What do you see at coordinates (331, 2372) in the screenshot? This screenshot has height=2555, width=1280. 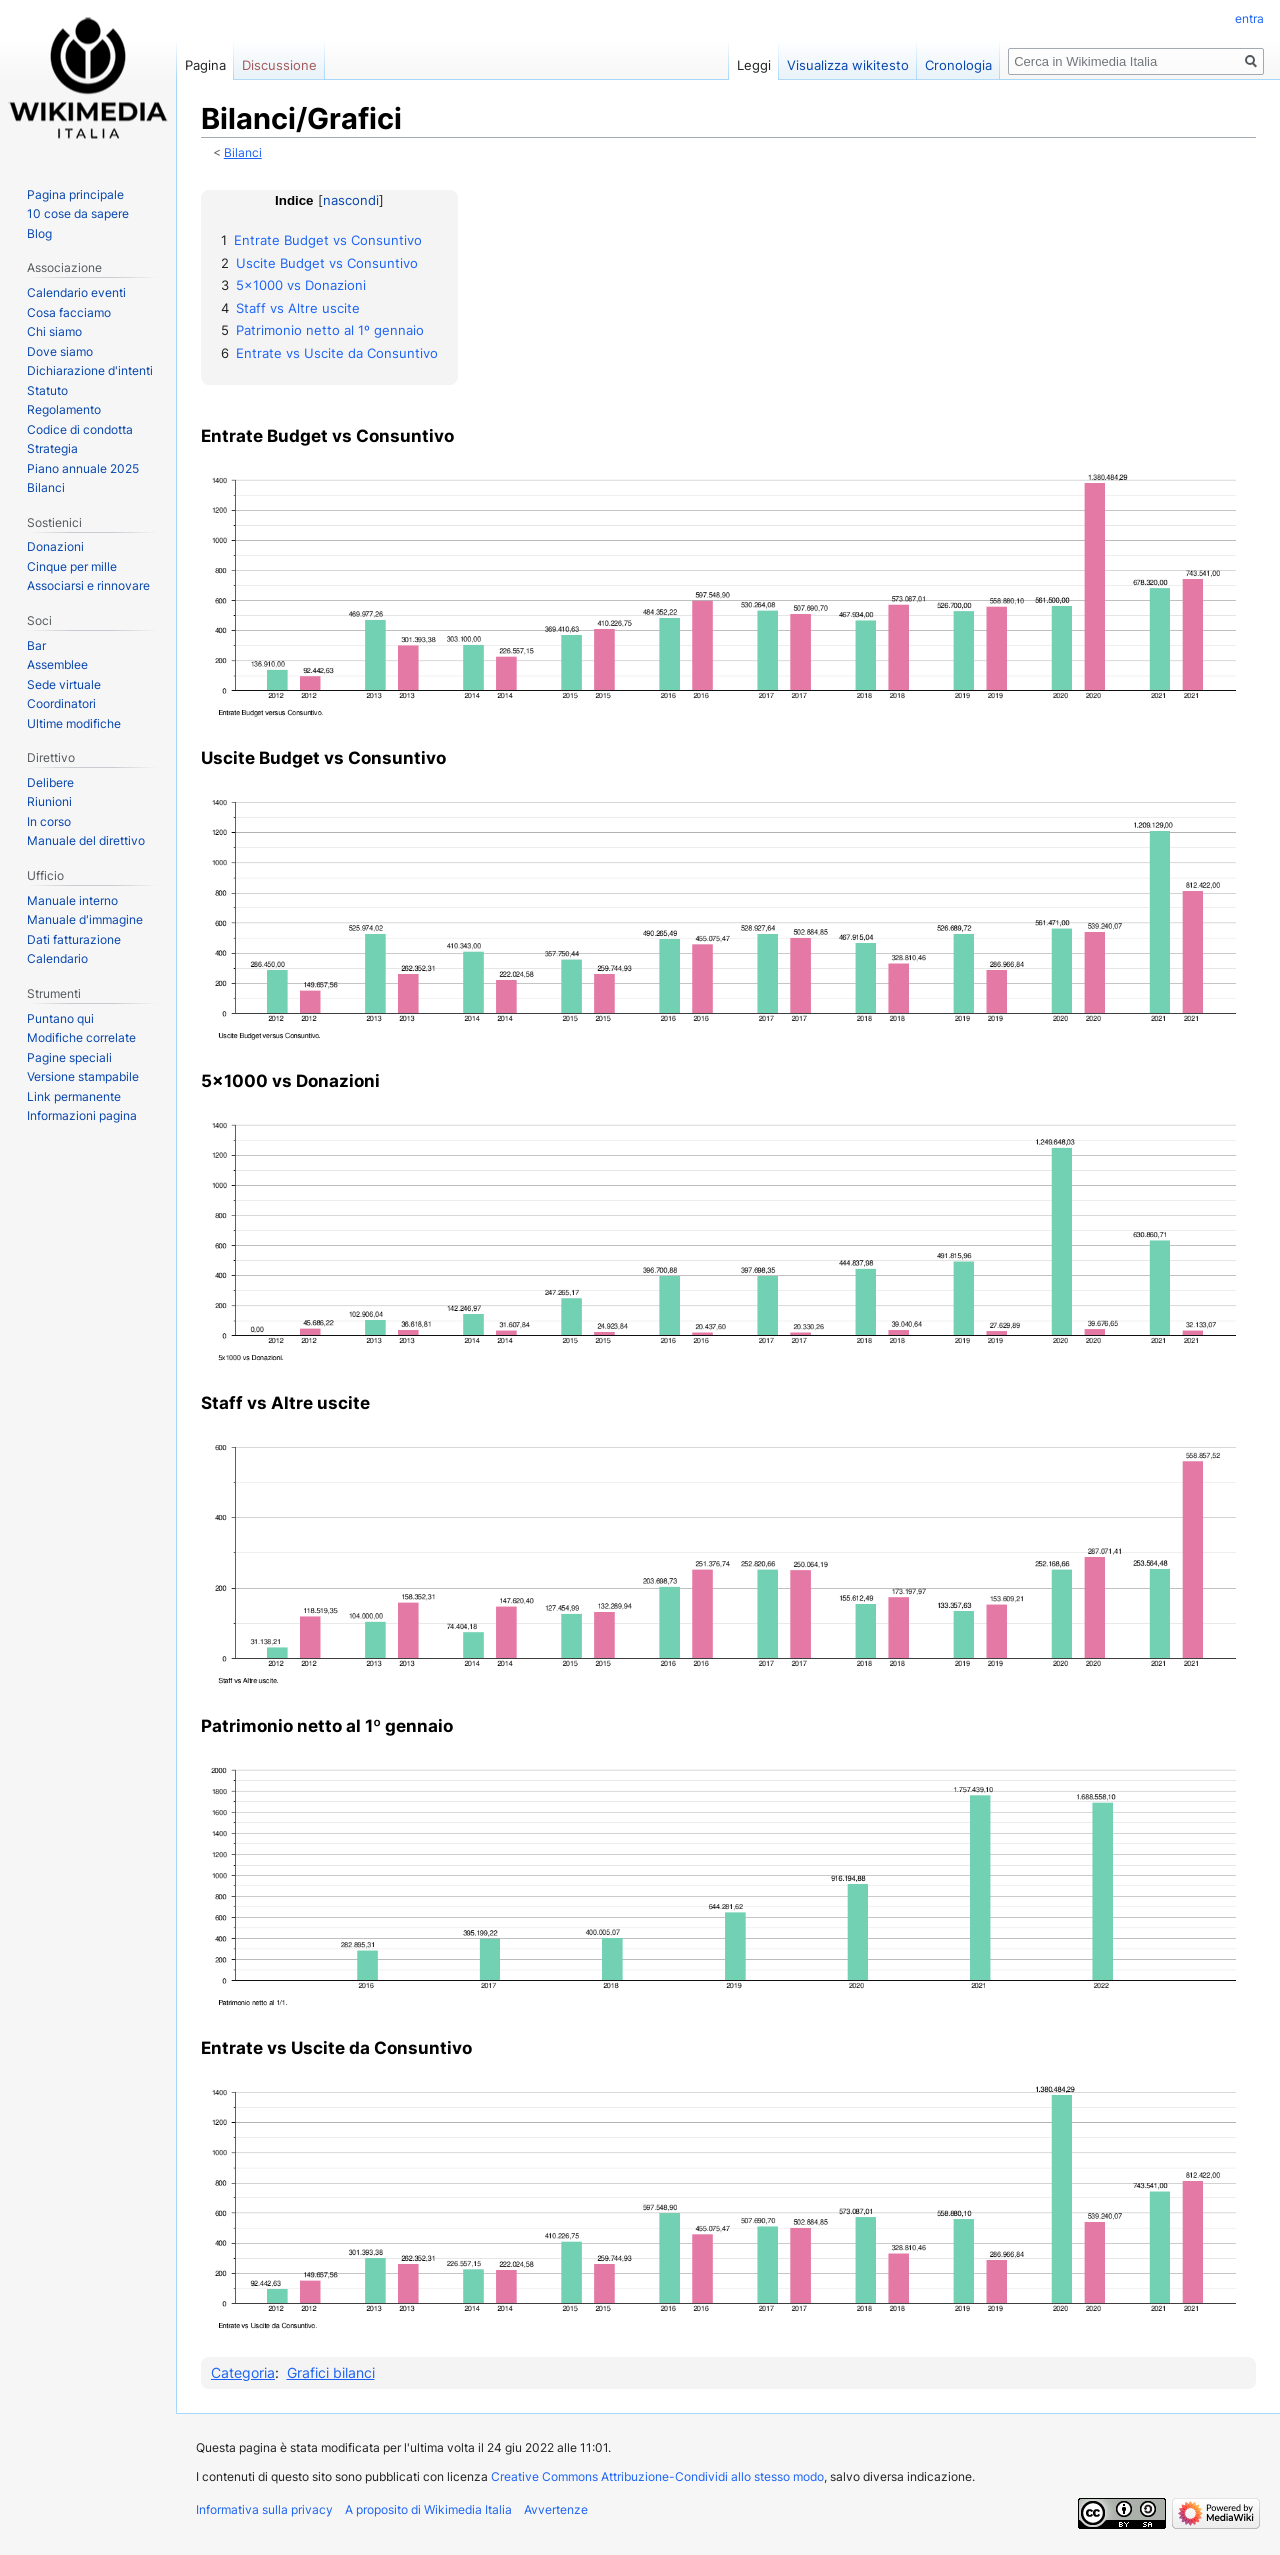 I see `Grafici bilanci` at bounding box center [331, 2372].